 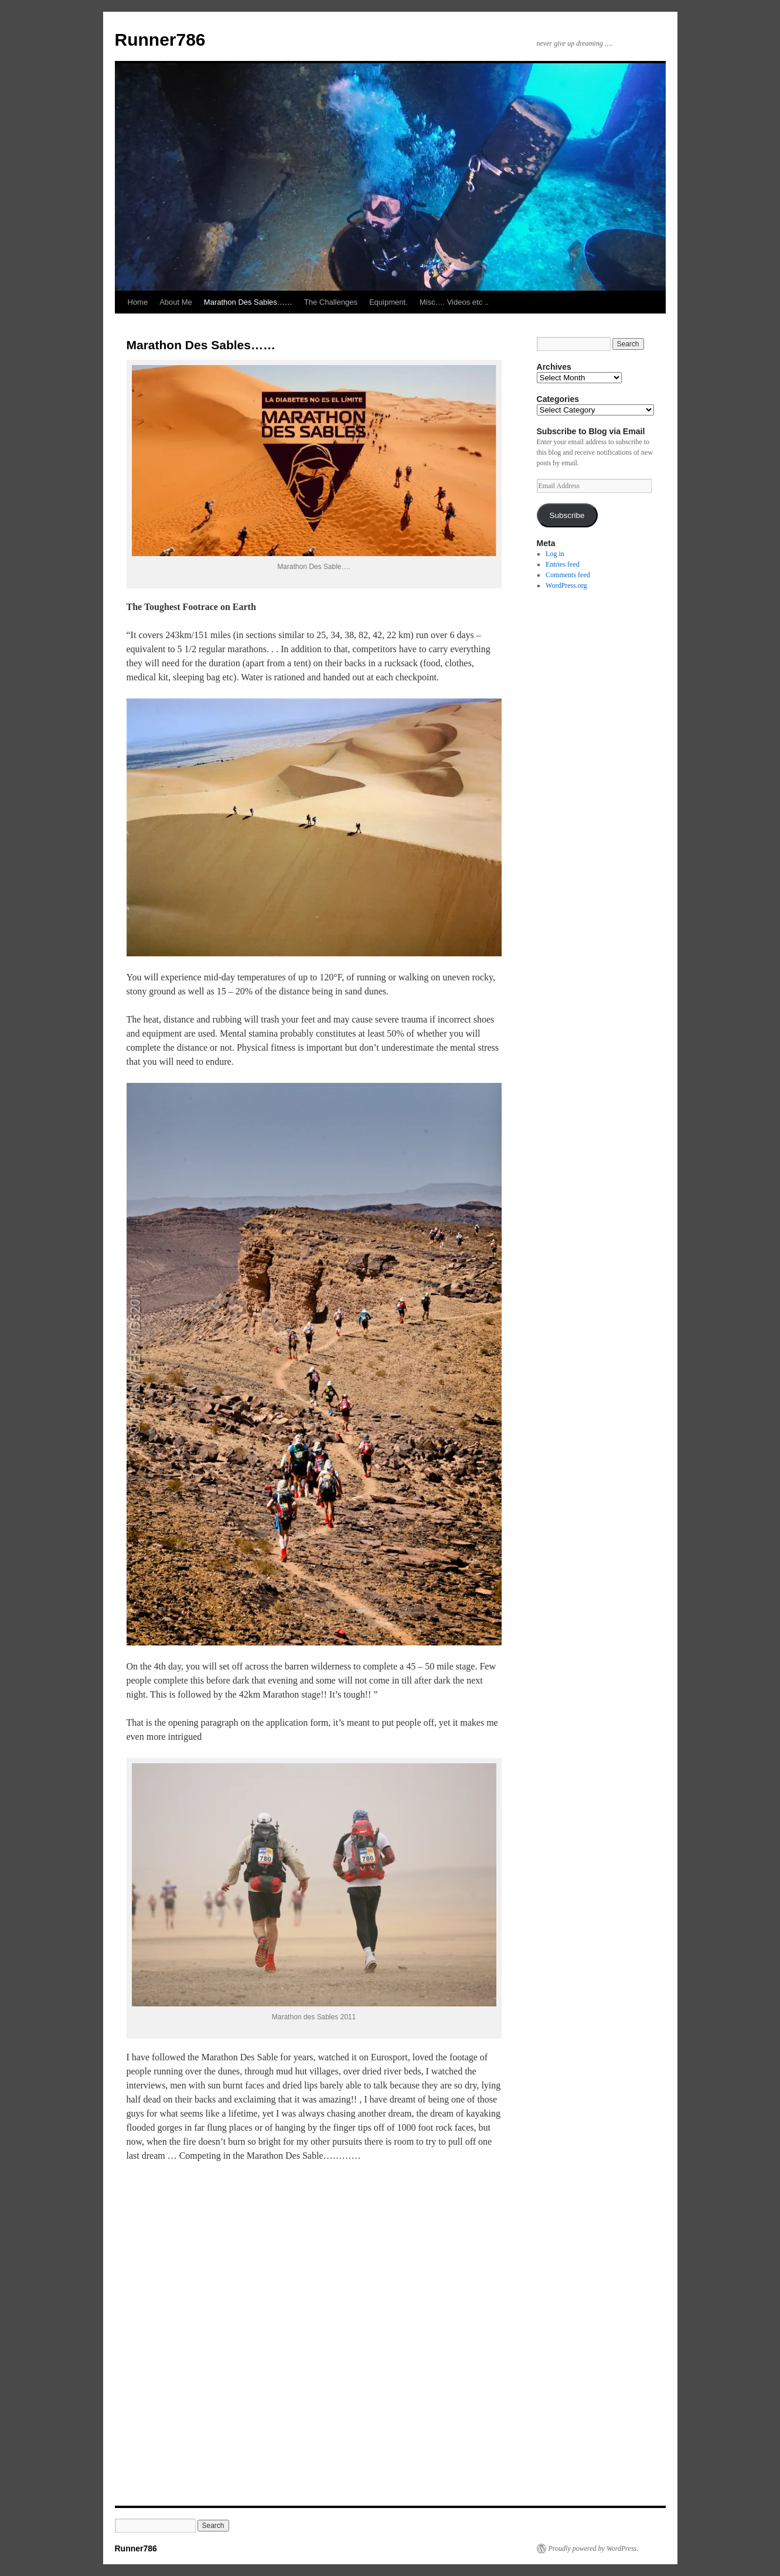 I want to click on The Challenges, so click(x=330, y=302).